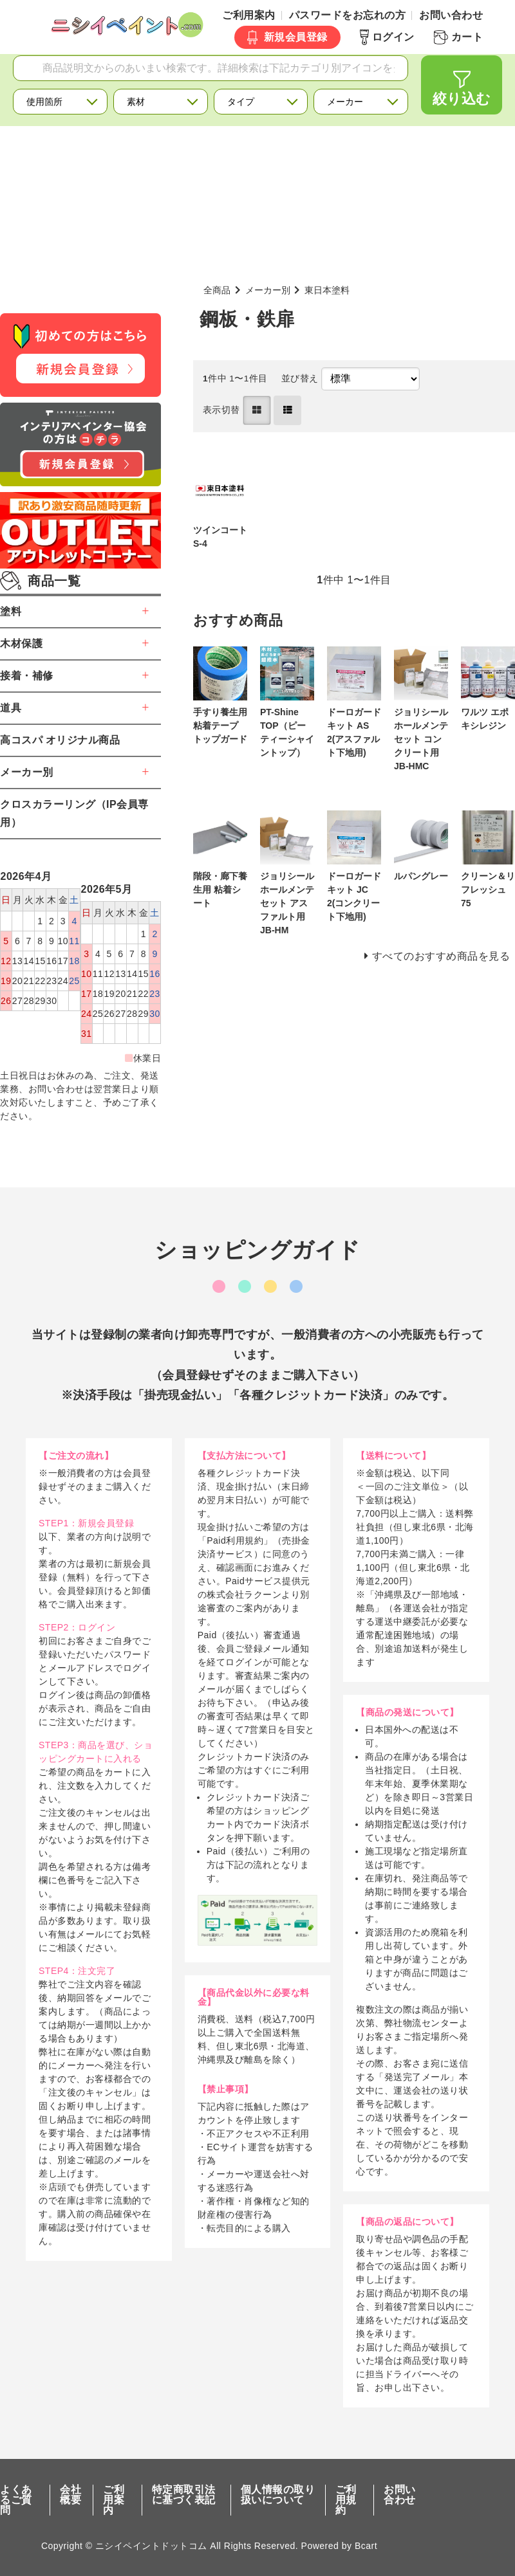 The width and height of the screenshot is (515, 2576). I want to click on 会社概要, so click(70, 2494).